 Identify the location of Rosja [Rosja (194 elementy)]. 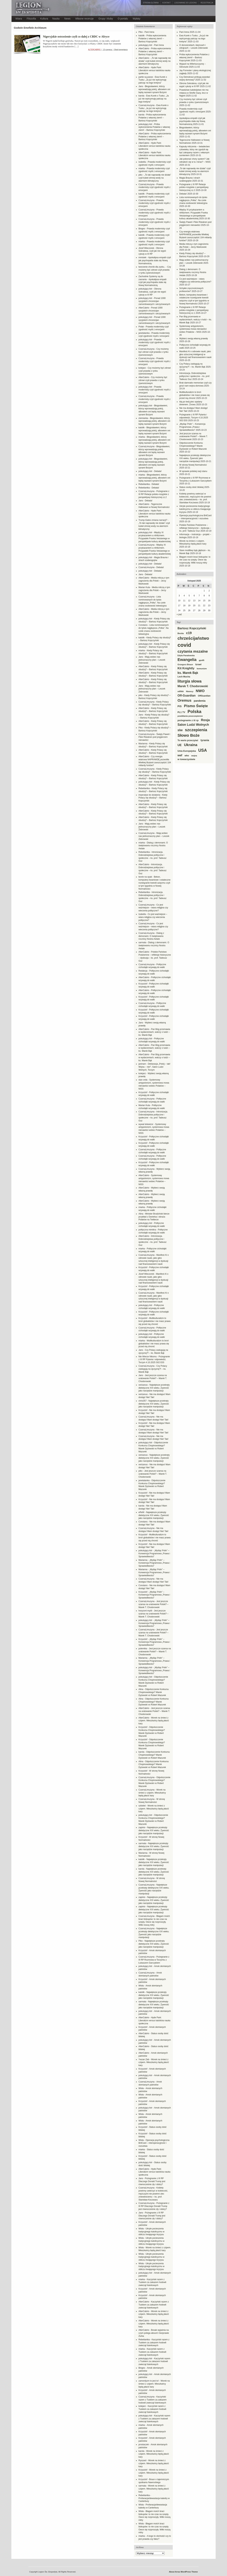
(205, 720).